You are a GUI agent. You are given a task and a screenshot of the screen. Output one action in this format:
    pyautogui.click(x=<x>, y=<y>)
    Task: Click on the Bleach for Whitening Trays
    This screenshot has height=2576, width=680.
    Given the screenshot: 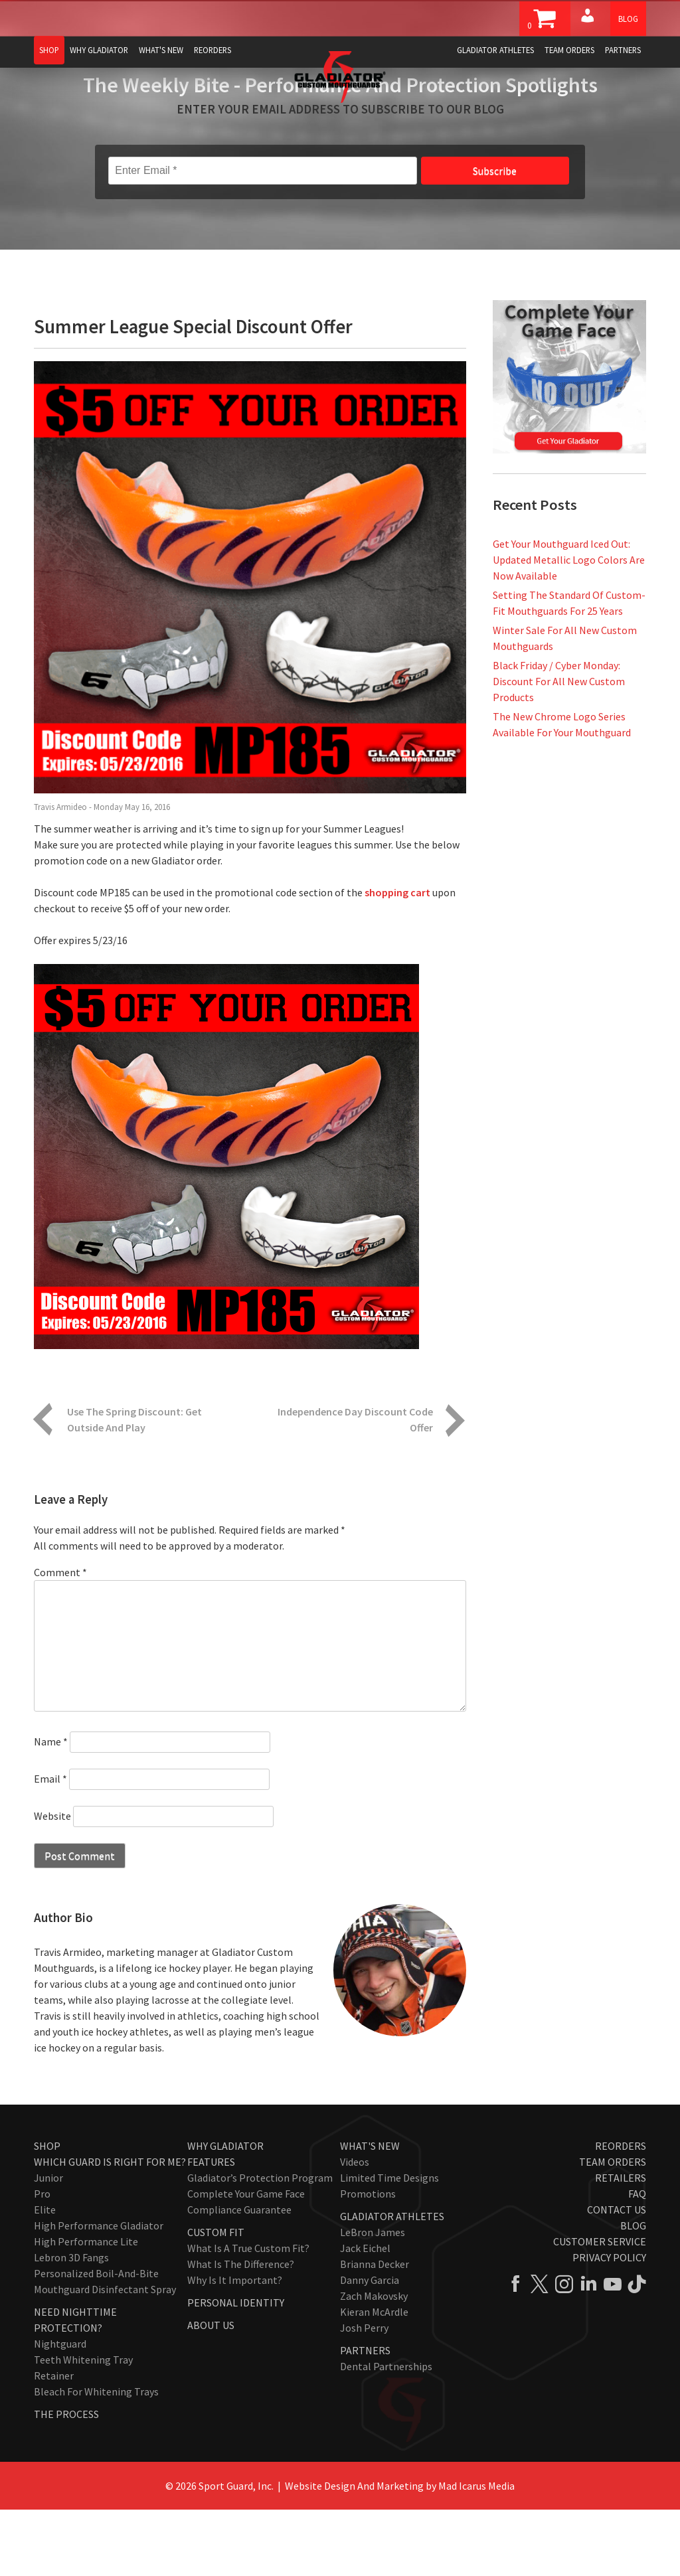 What is the action you would take?
    pyautogui.click(x=96, y=2457)
    